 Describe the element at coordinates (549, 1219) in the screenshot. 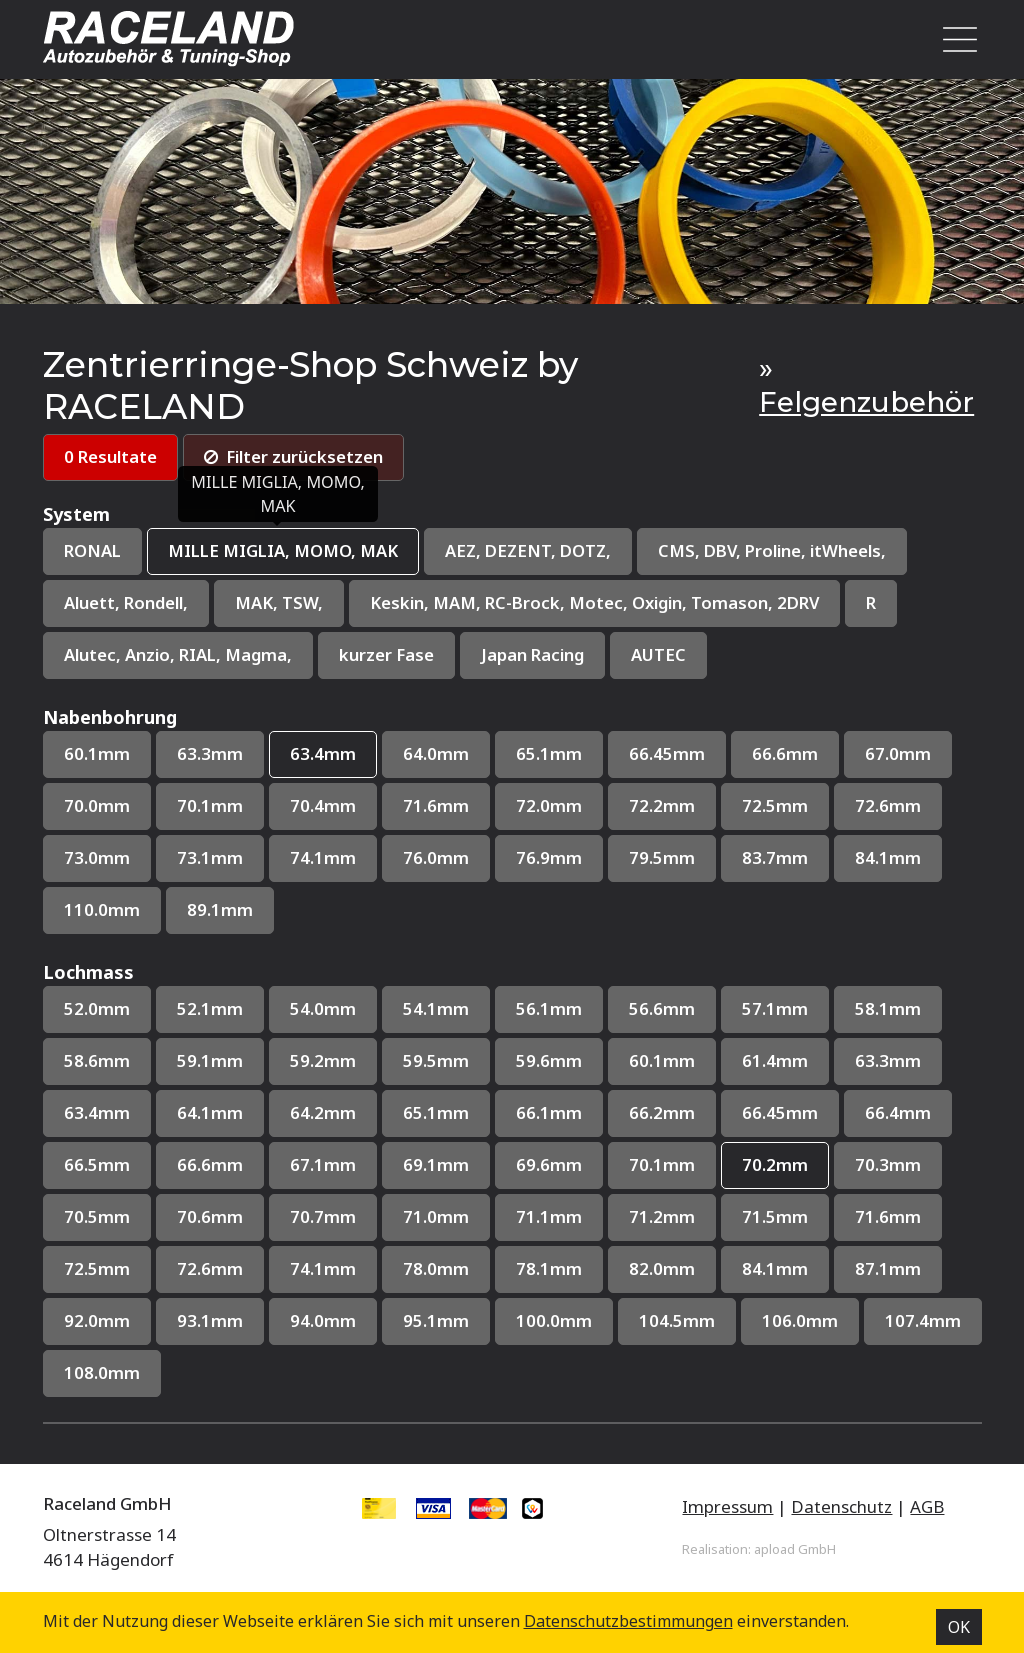

I see `71.1mm` at that location.